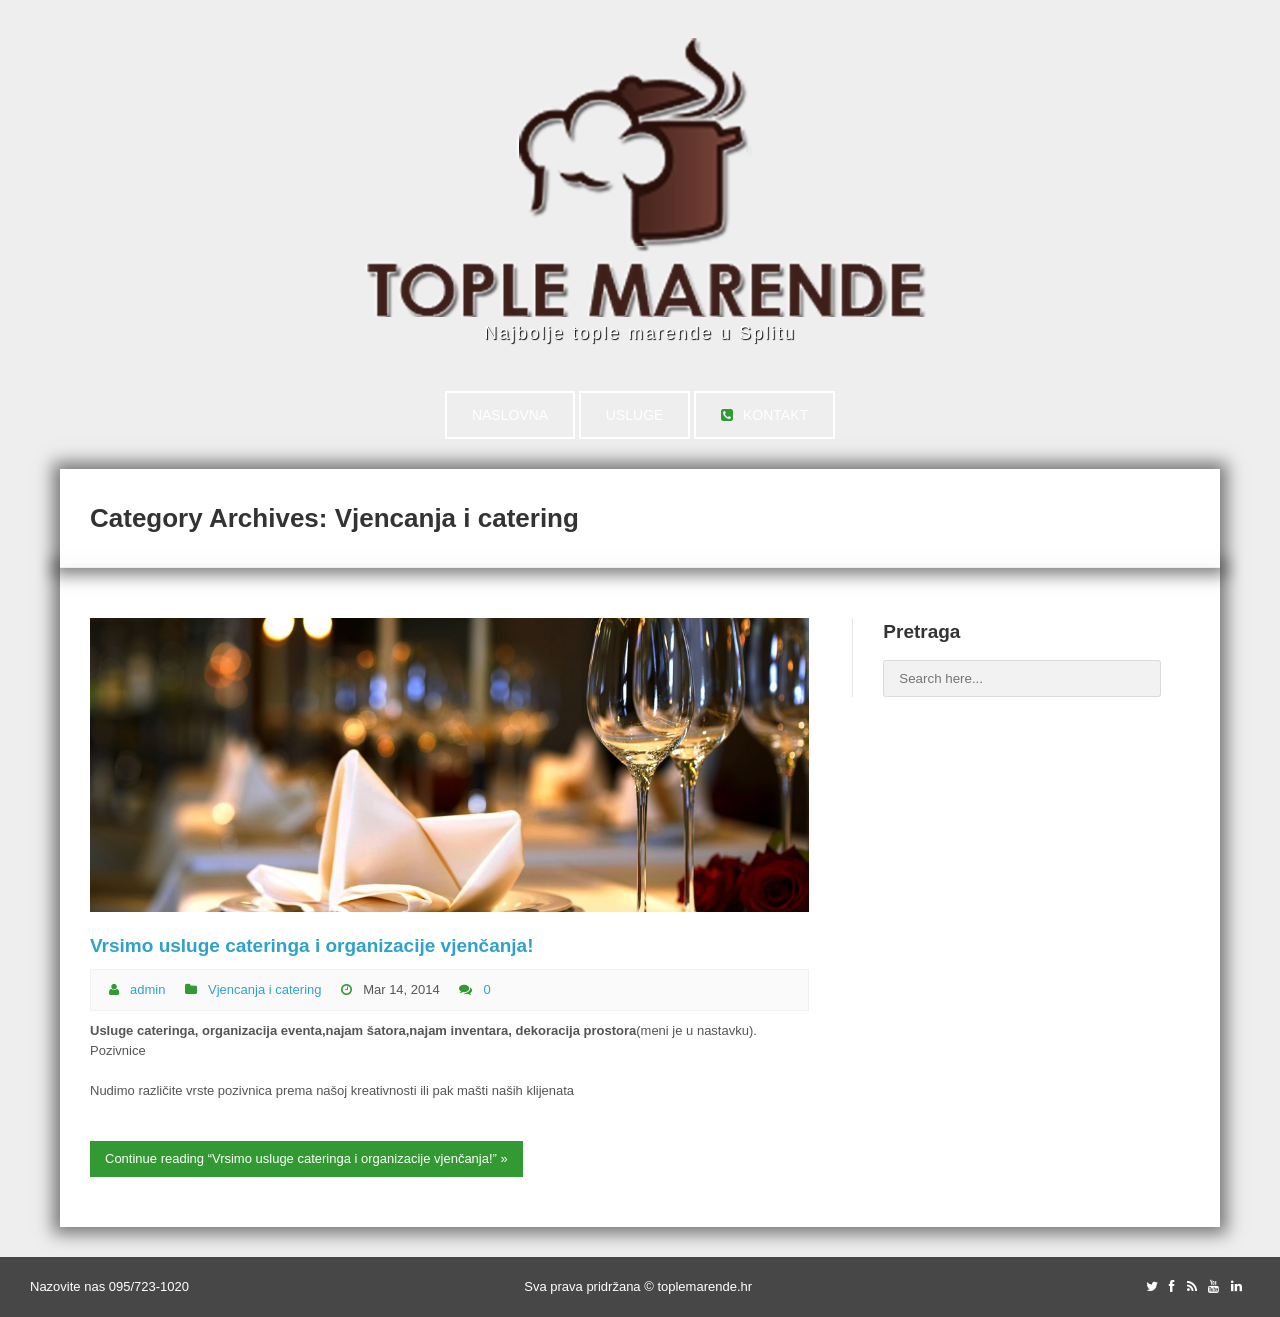  I want to click on Vrsimo usluge cateringa i organizacije vjenčanja!, so click(312, 945).